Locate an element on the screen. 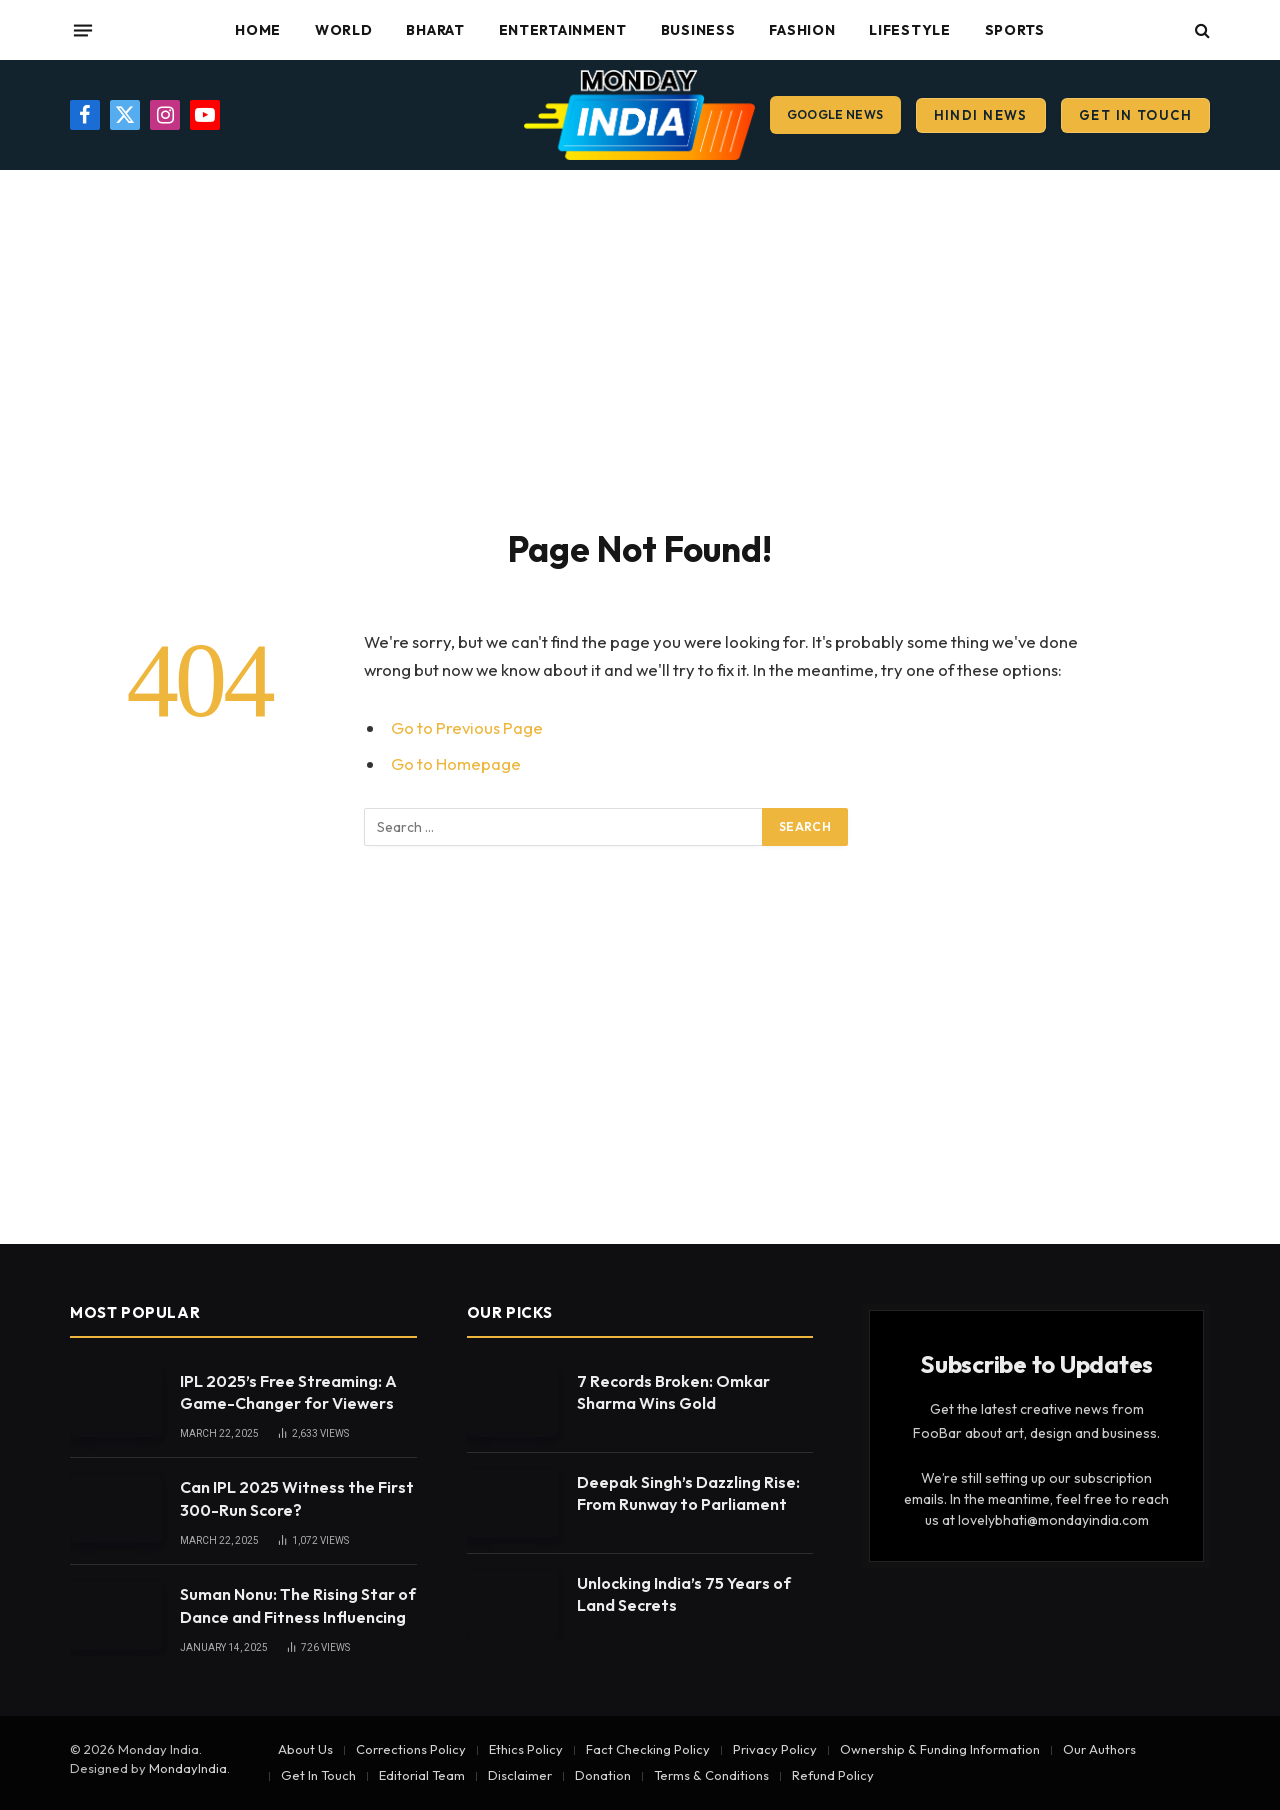  Corrections Policy is located at coordinates (411, 1749).